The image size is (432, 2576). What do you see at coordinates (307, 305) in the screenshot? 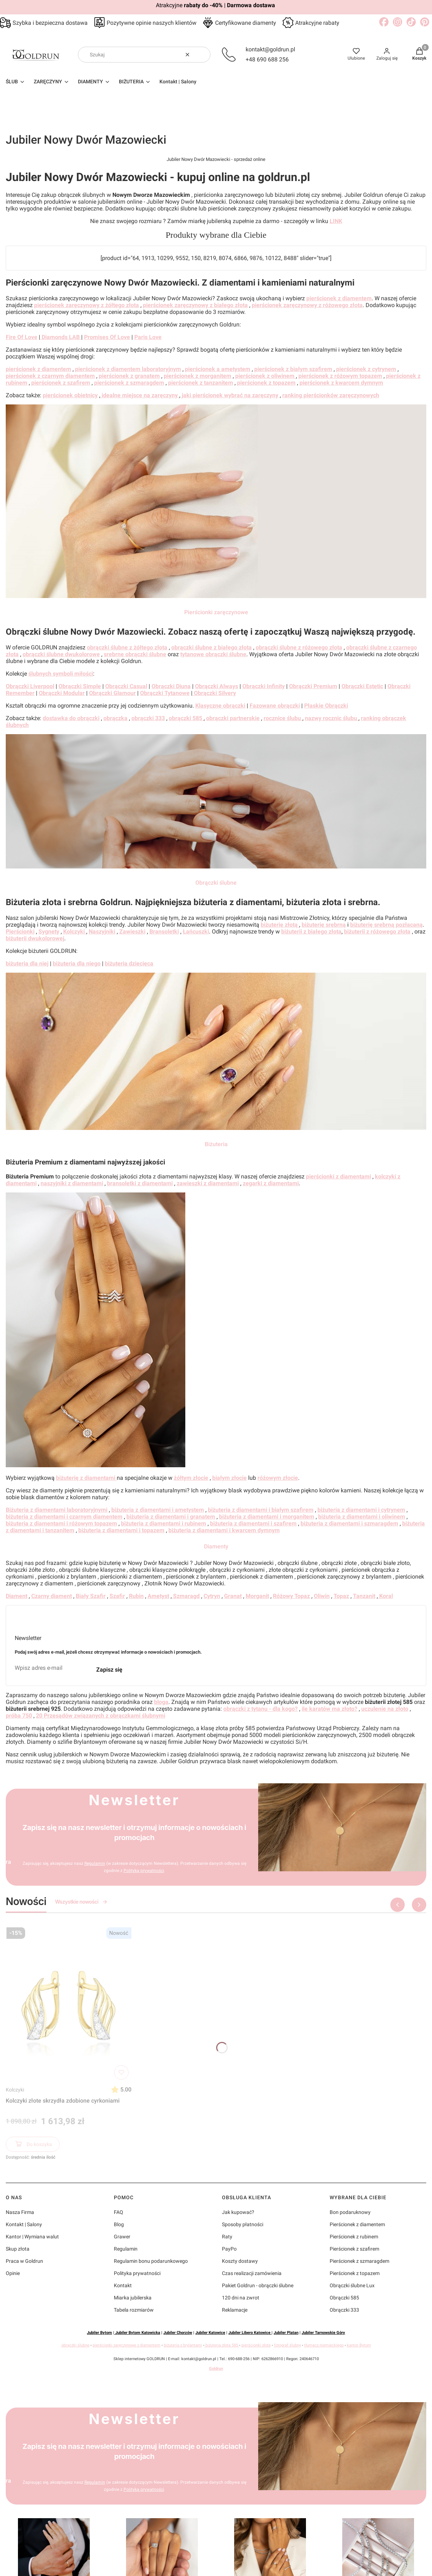
I see `pierścionek zaręczynowy z różowego złota` at bounding box center [307, 305].